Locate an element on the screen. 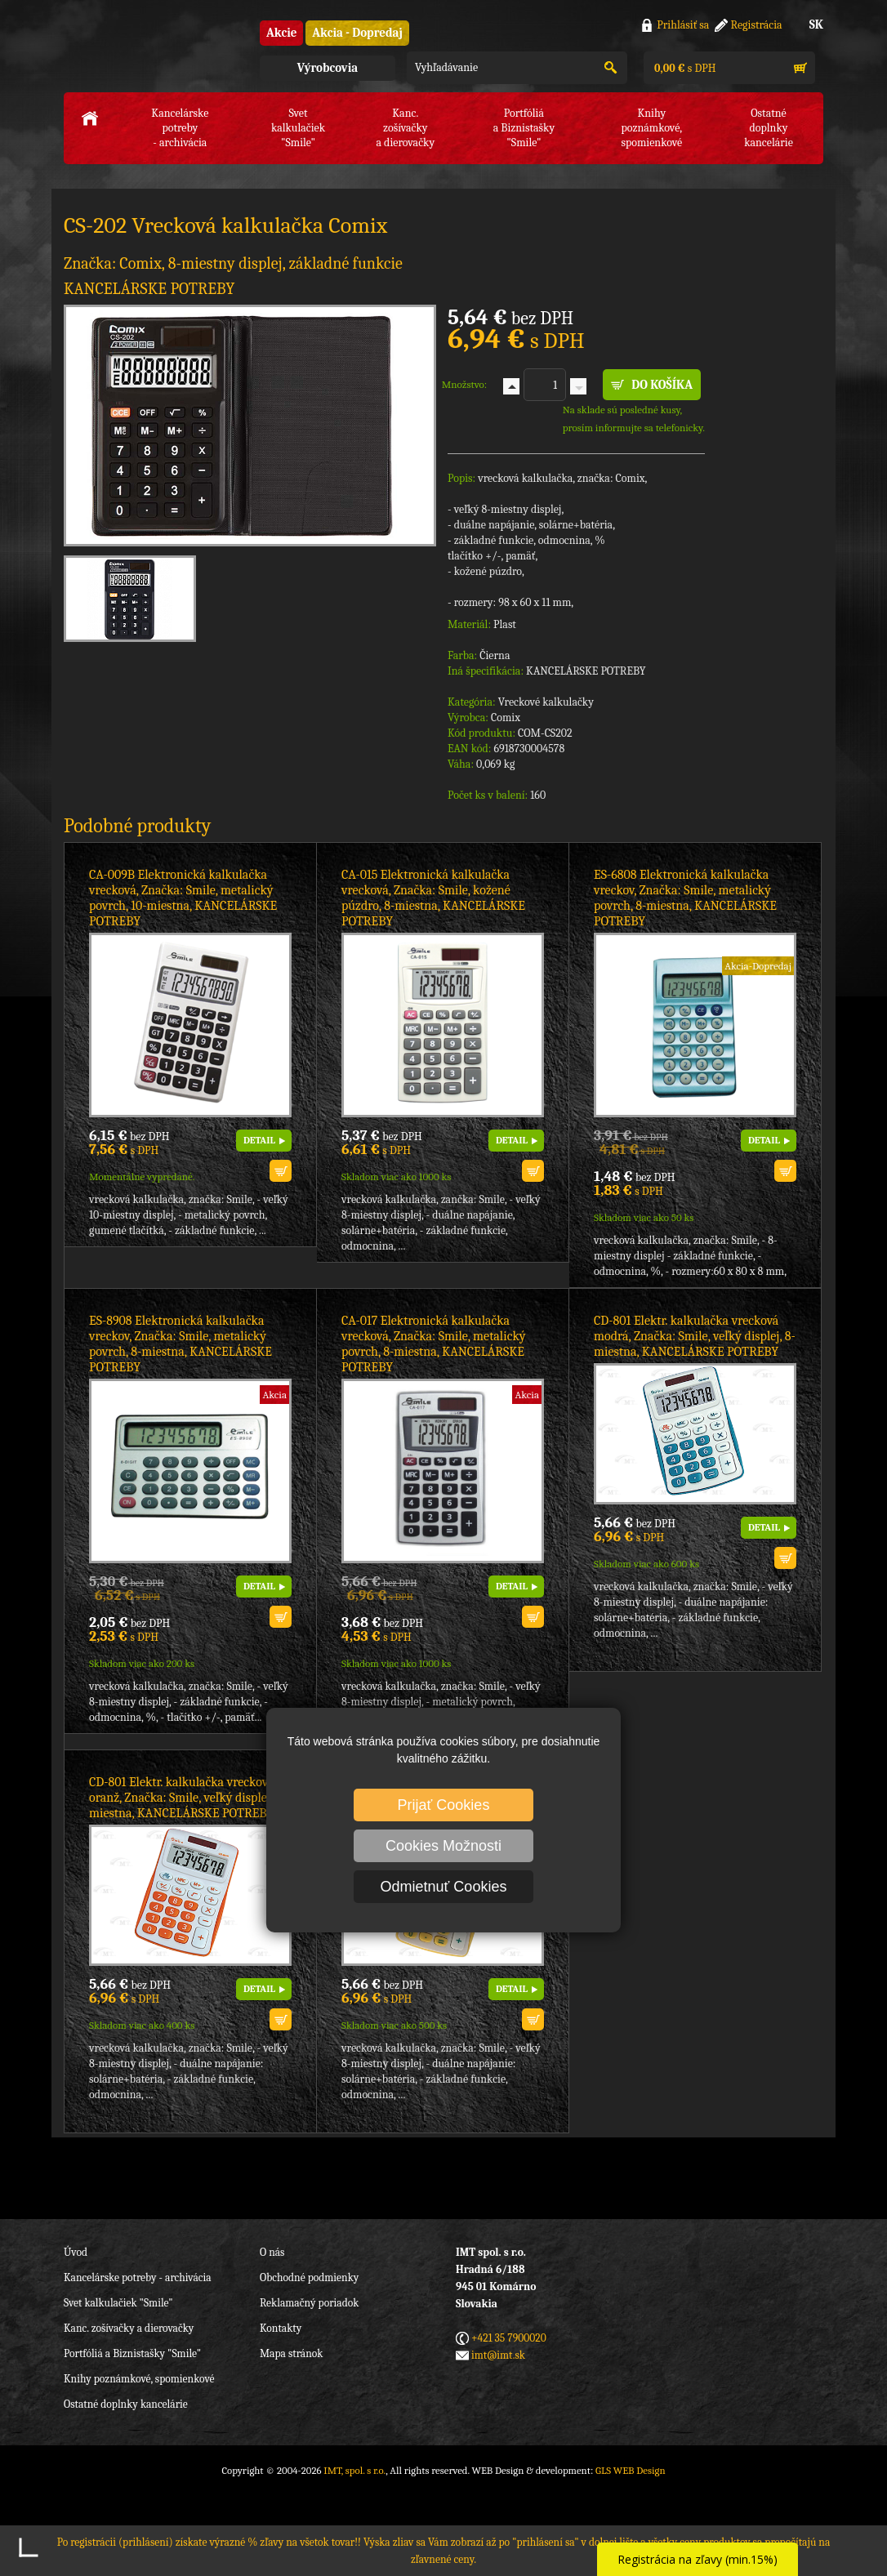  Portfóliá a Biznistašky "Smile" is located at coordinates (132, 2353).